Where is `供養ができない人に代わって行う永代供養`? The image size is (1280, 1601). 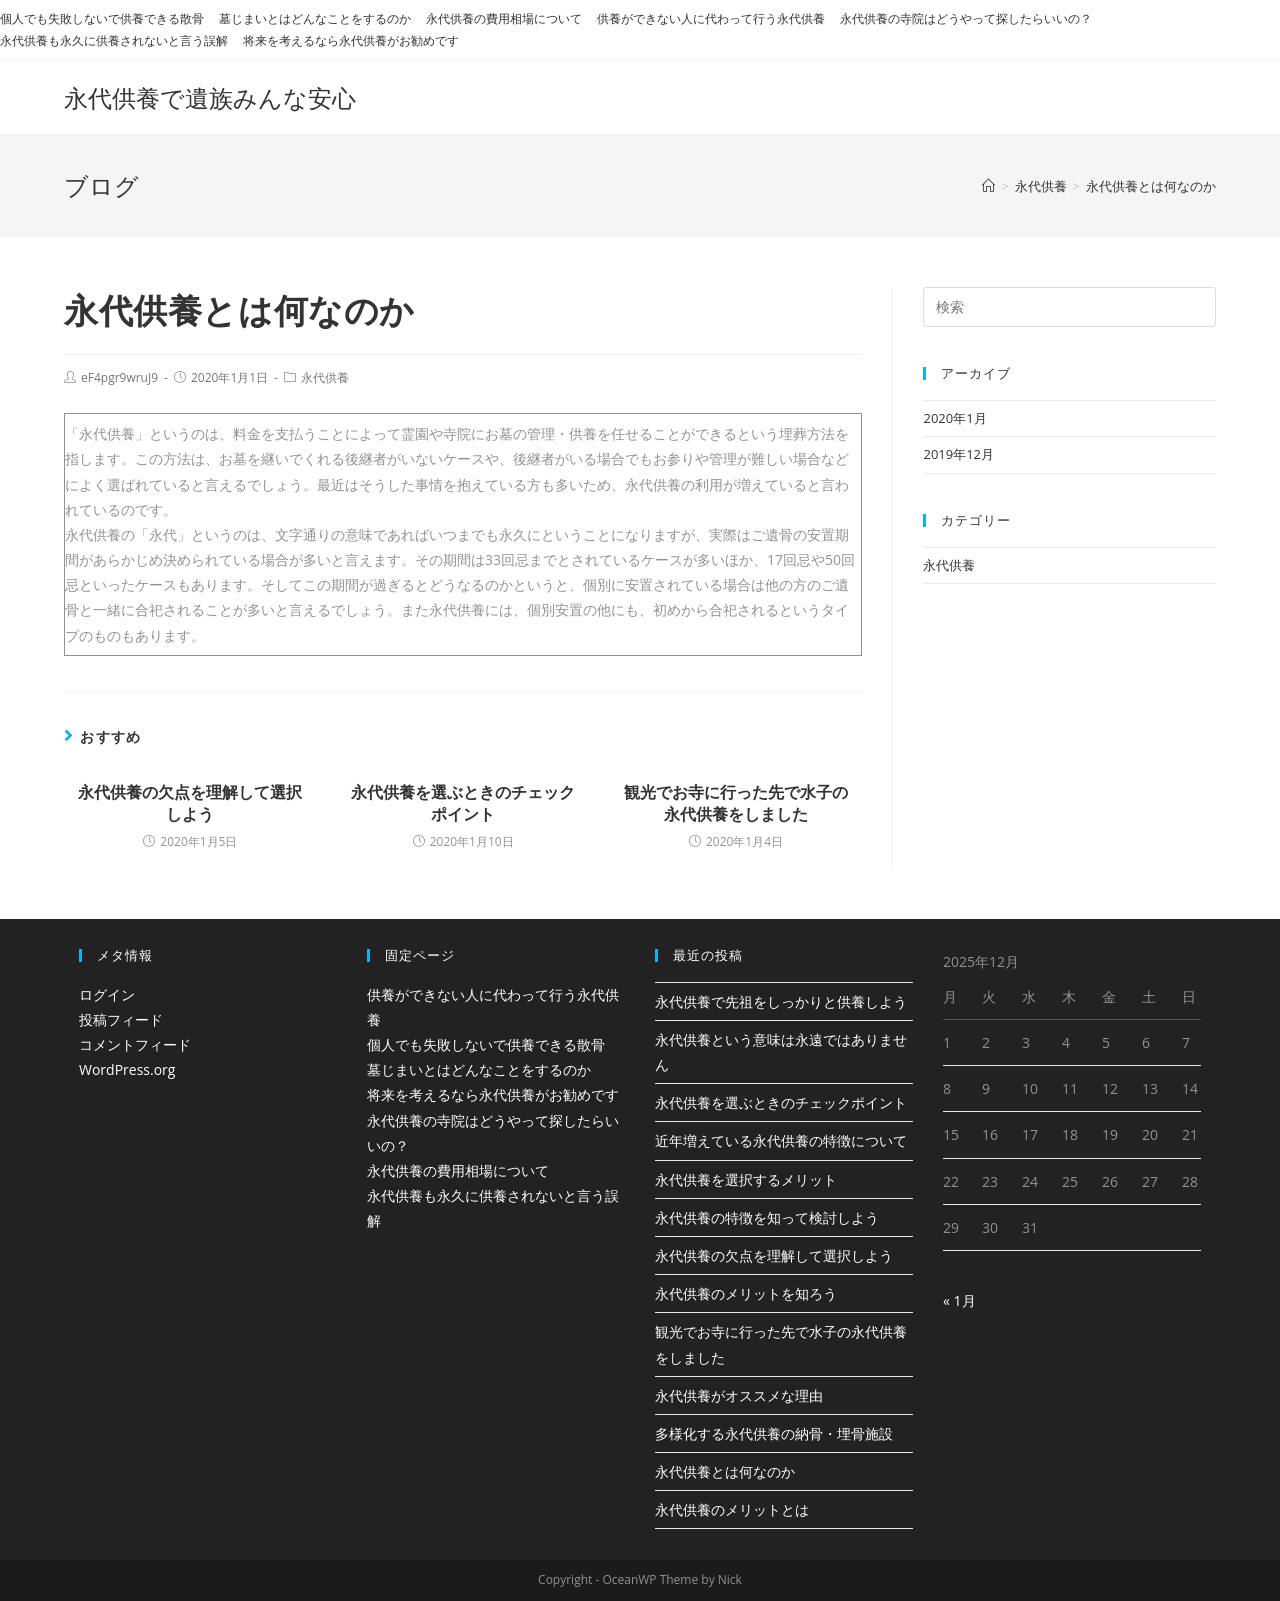
供養ができない人に代わって行う永代供養 is located at coordinates (711, 18).